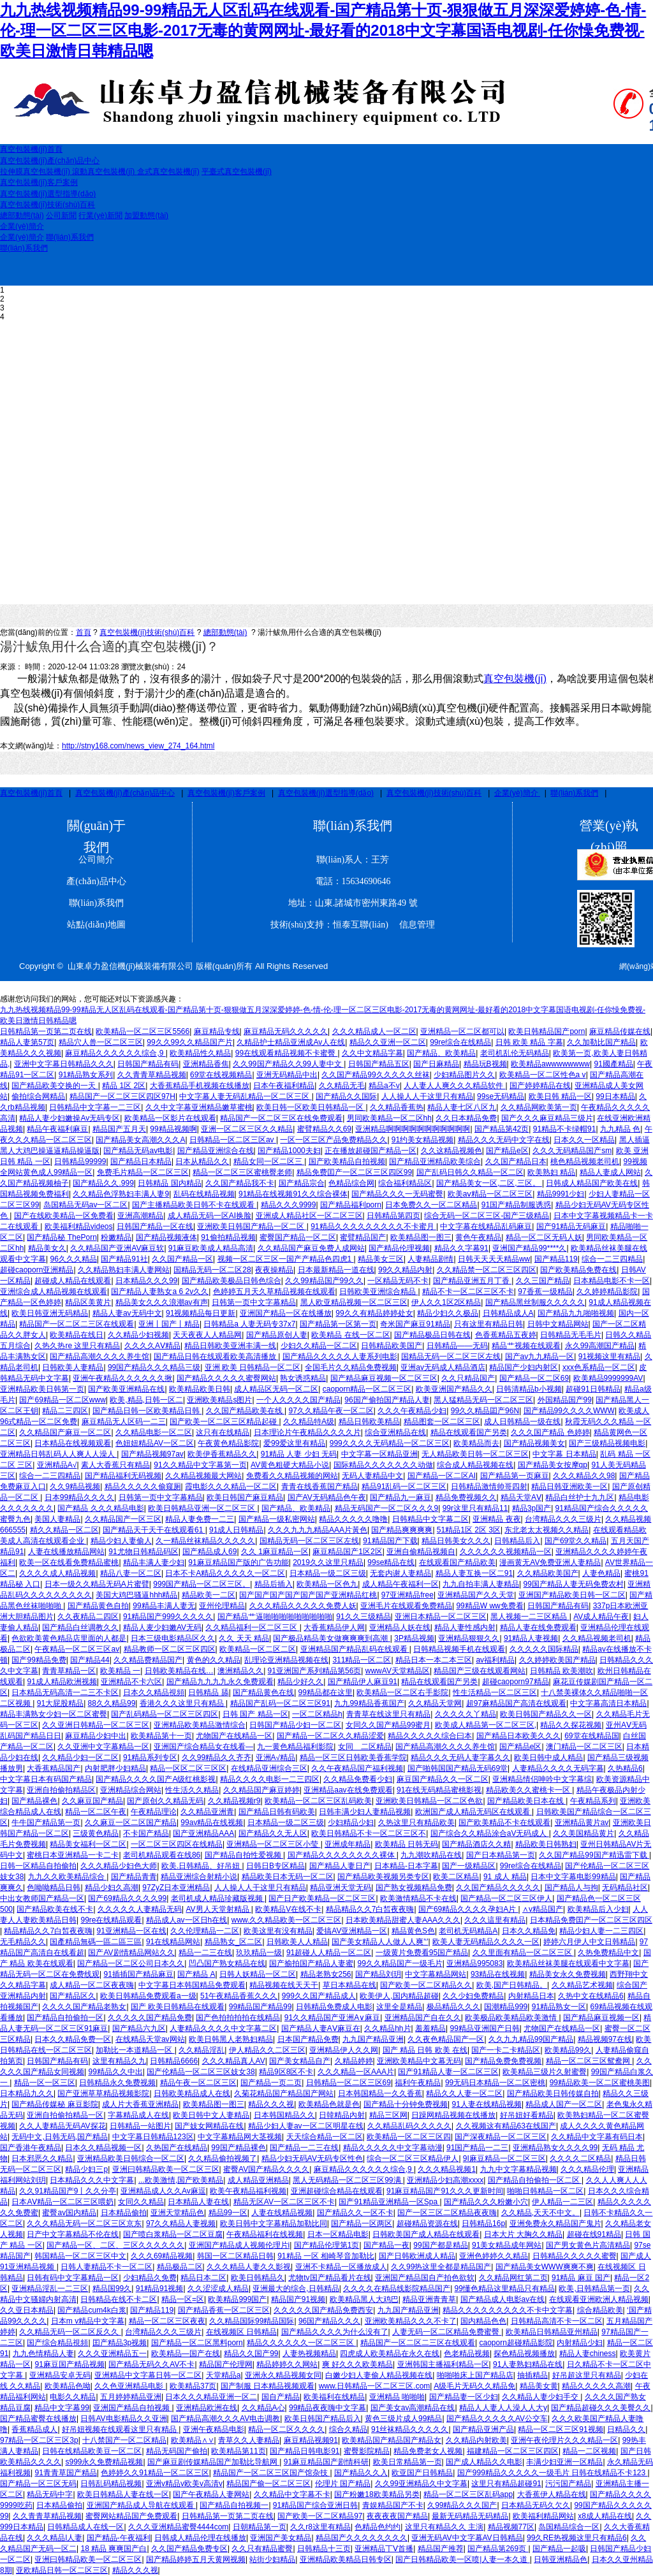 This screenshot has height=2576, width=653. What do you see at coordinates (481, 1584) in the screenshot?
I see `九九自拍丰满人妻精品` at bounding box center [481, 1584].